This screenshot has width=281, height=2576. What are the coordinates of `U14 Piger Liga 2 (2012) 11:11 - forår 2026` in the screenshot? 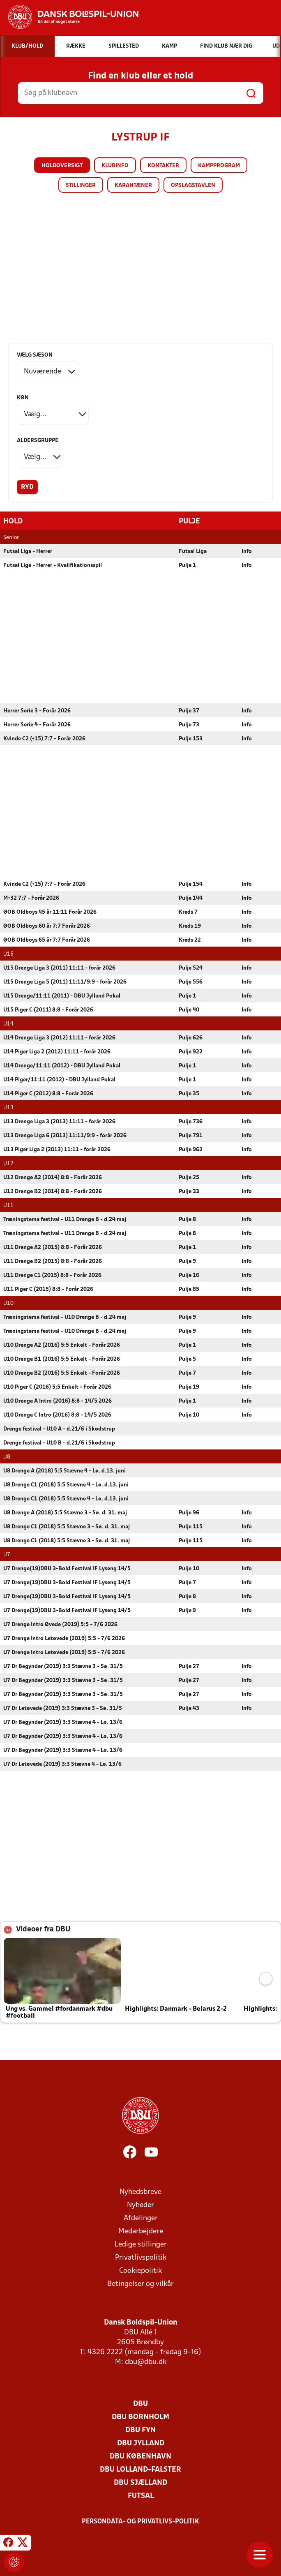 It's located at (57, 1051).